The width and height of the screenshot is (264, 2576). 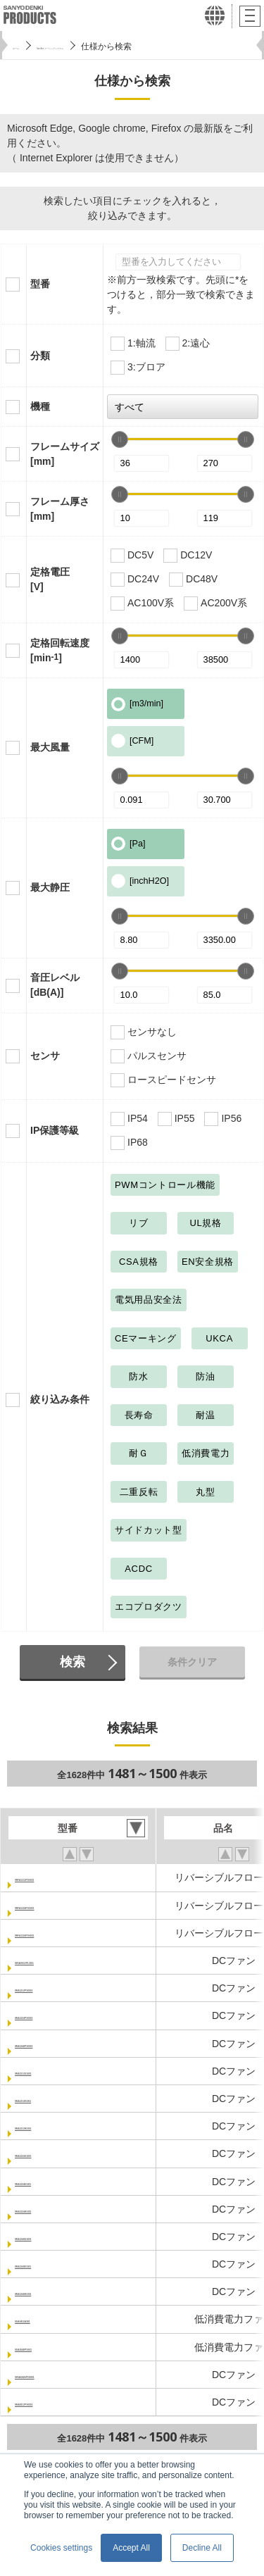 I want to click on 9RFA1312P3H001, so click(x=56, y=1877).